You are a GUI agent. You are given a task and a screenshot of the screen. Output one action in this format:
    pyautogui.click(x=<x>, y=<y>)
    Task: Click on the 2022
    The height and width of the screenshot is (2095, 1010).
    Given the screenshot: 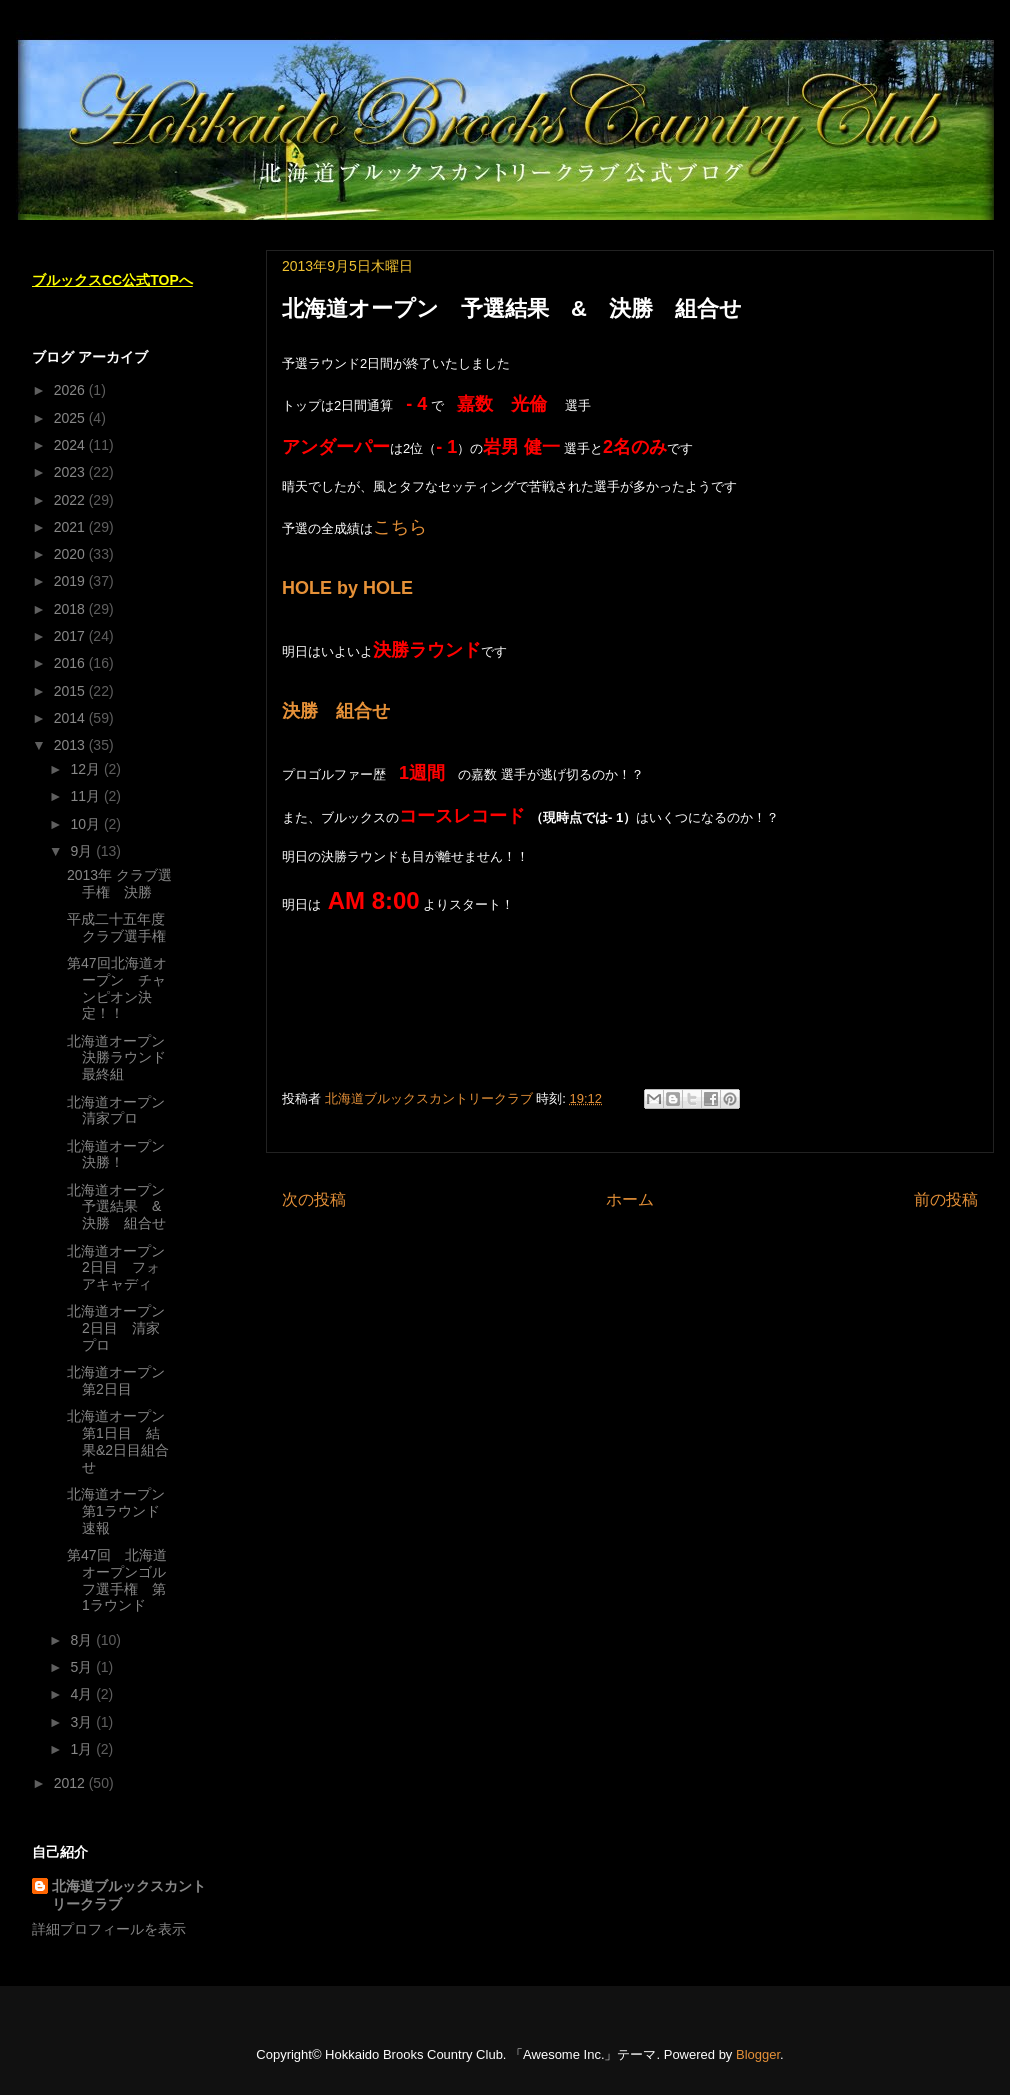 What is the action you would take?
    pyautogui.click(x=71, y=500)
    